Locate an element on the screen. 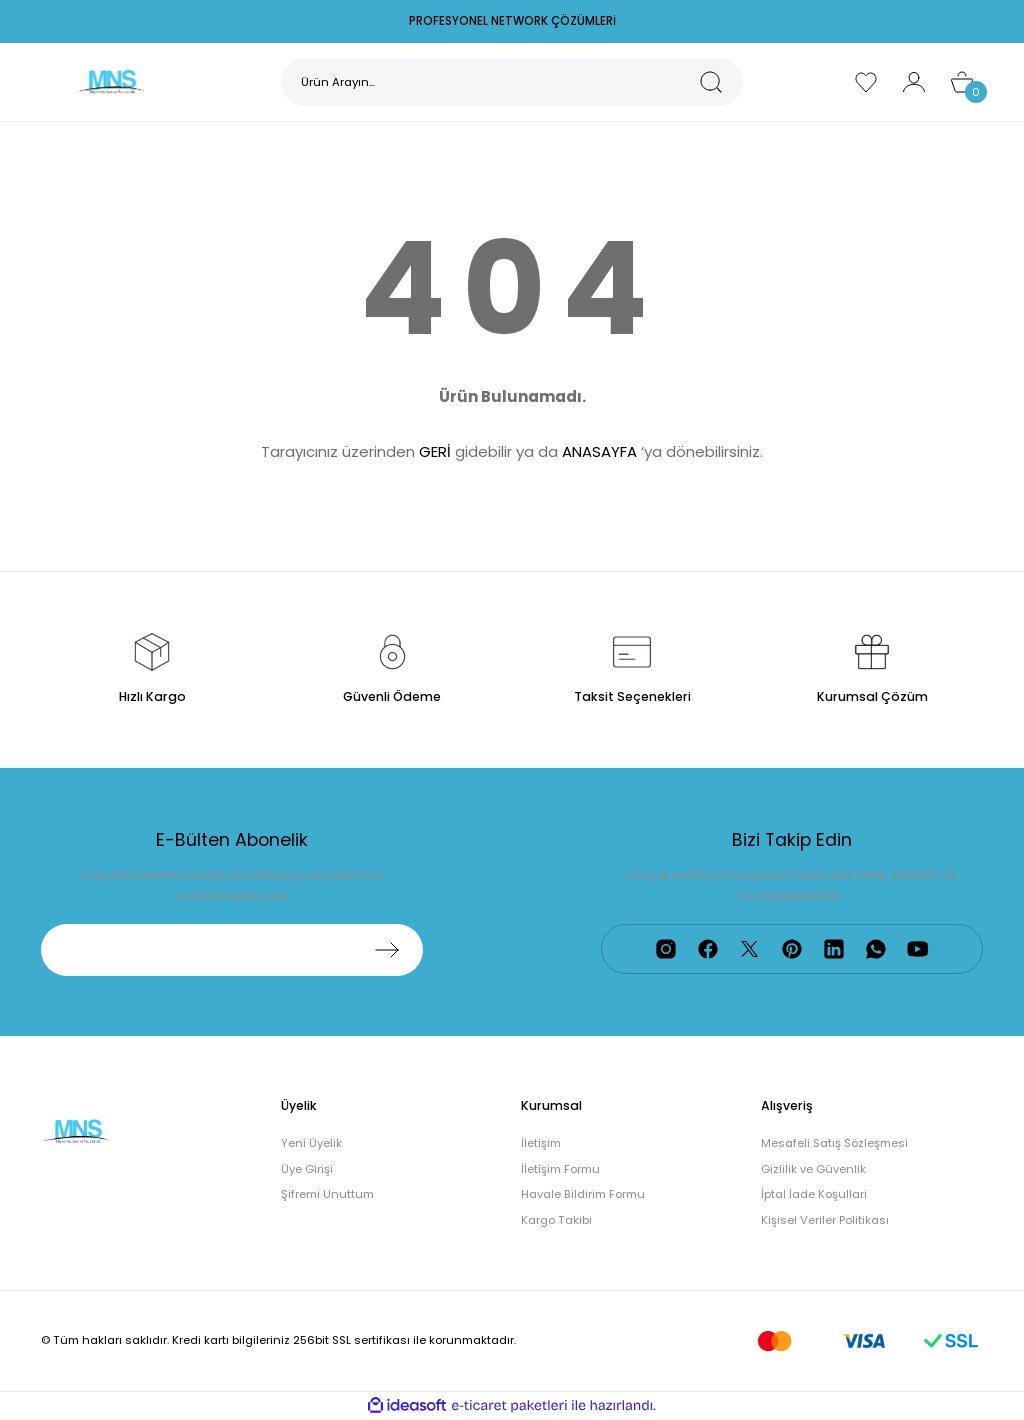 The width and height of the screenshot is (1024, 1420). [Logo] is located at coordinates (110, 82).